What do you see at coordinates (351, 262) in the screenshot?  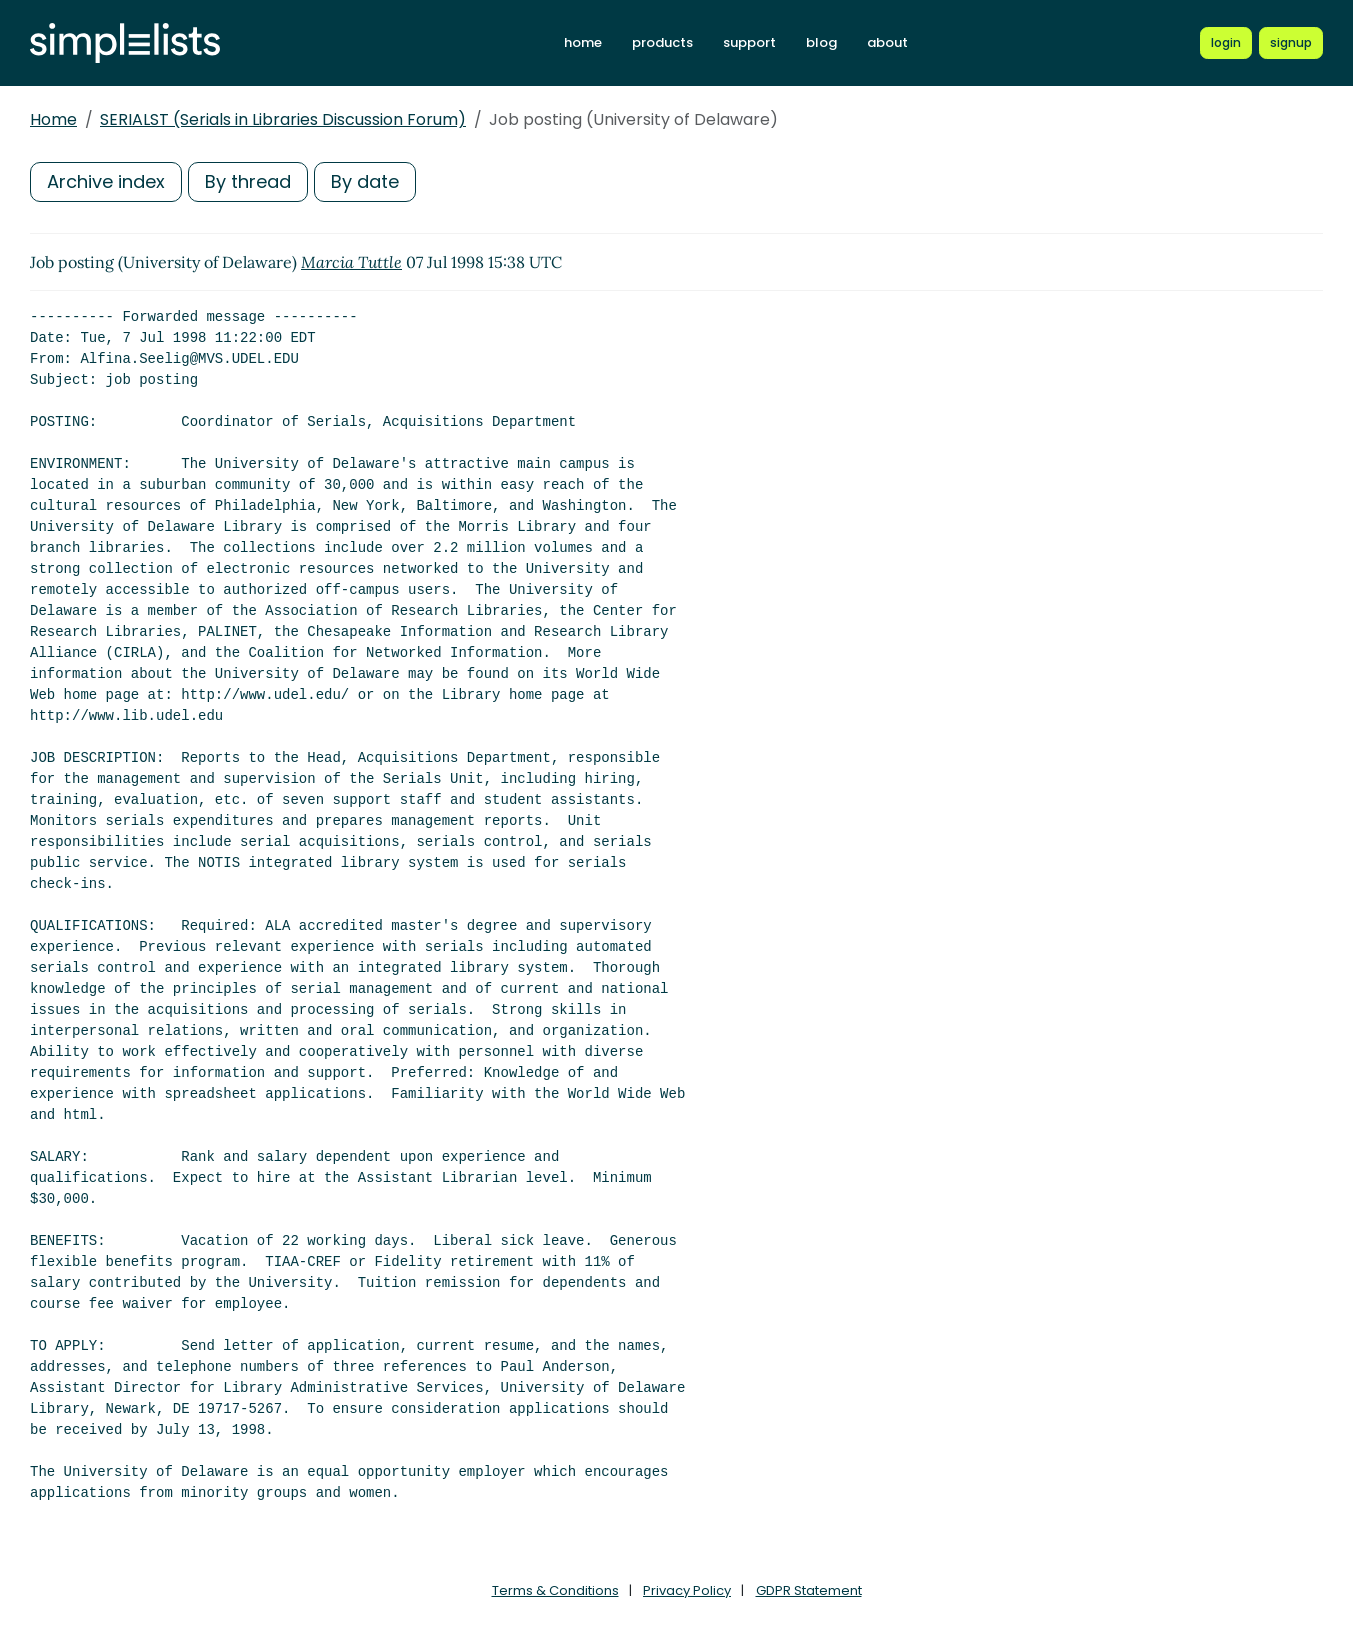 I see `Marcia Tuttle` at bounding box center [351, 262].